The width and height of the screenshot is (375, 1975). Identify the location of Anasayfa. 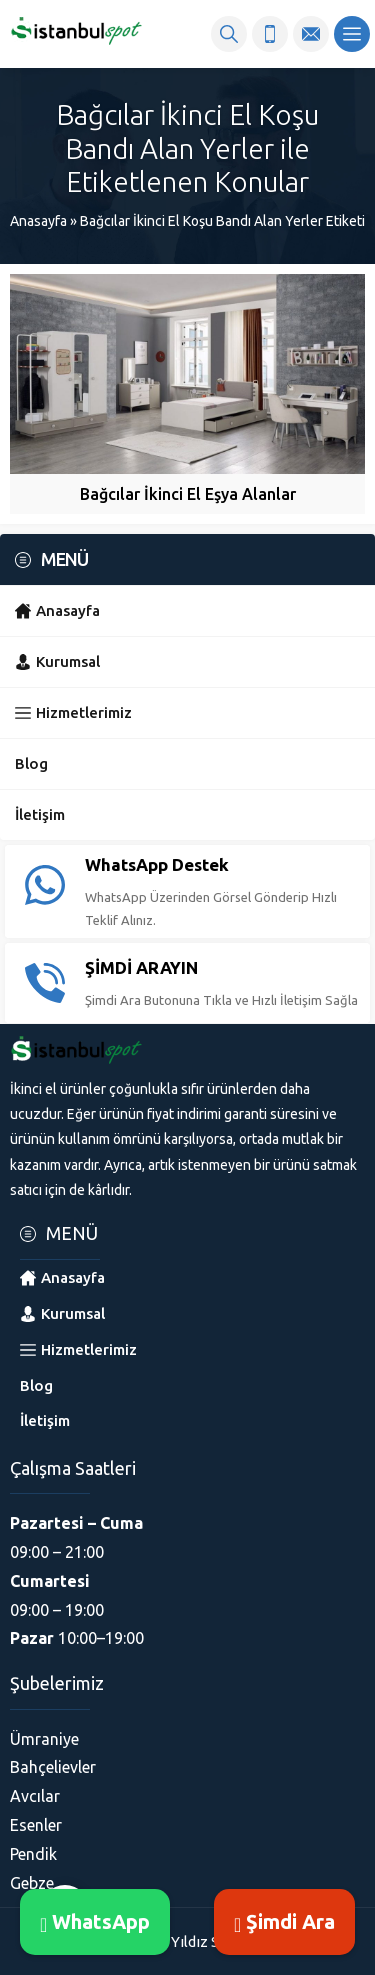
(38, 221).